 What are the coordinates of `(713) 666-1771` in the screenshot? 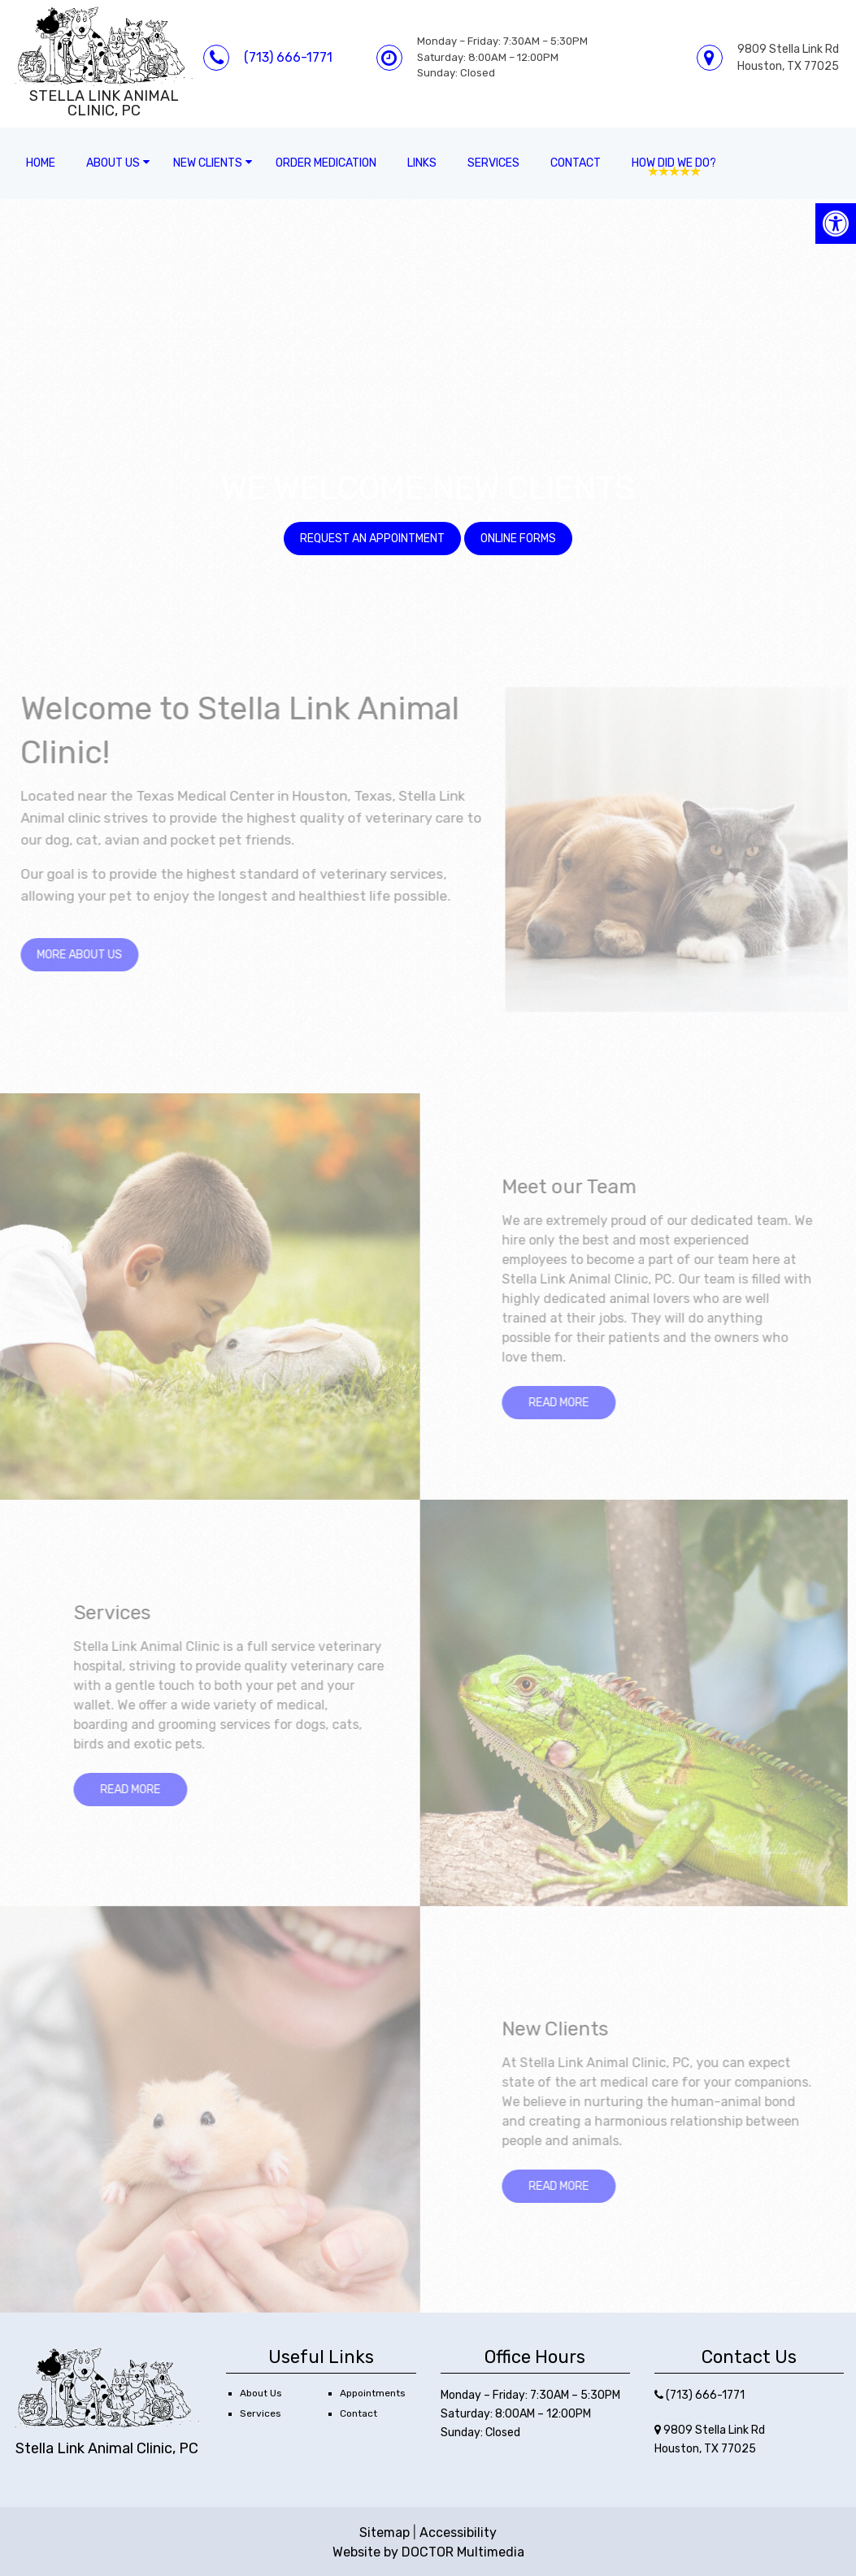 It's located at (288, 57).